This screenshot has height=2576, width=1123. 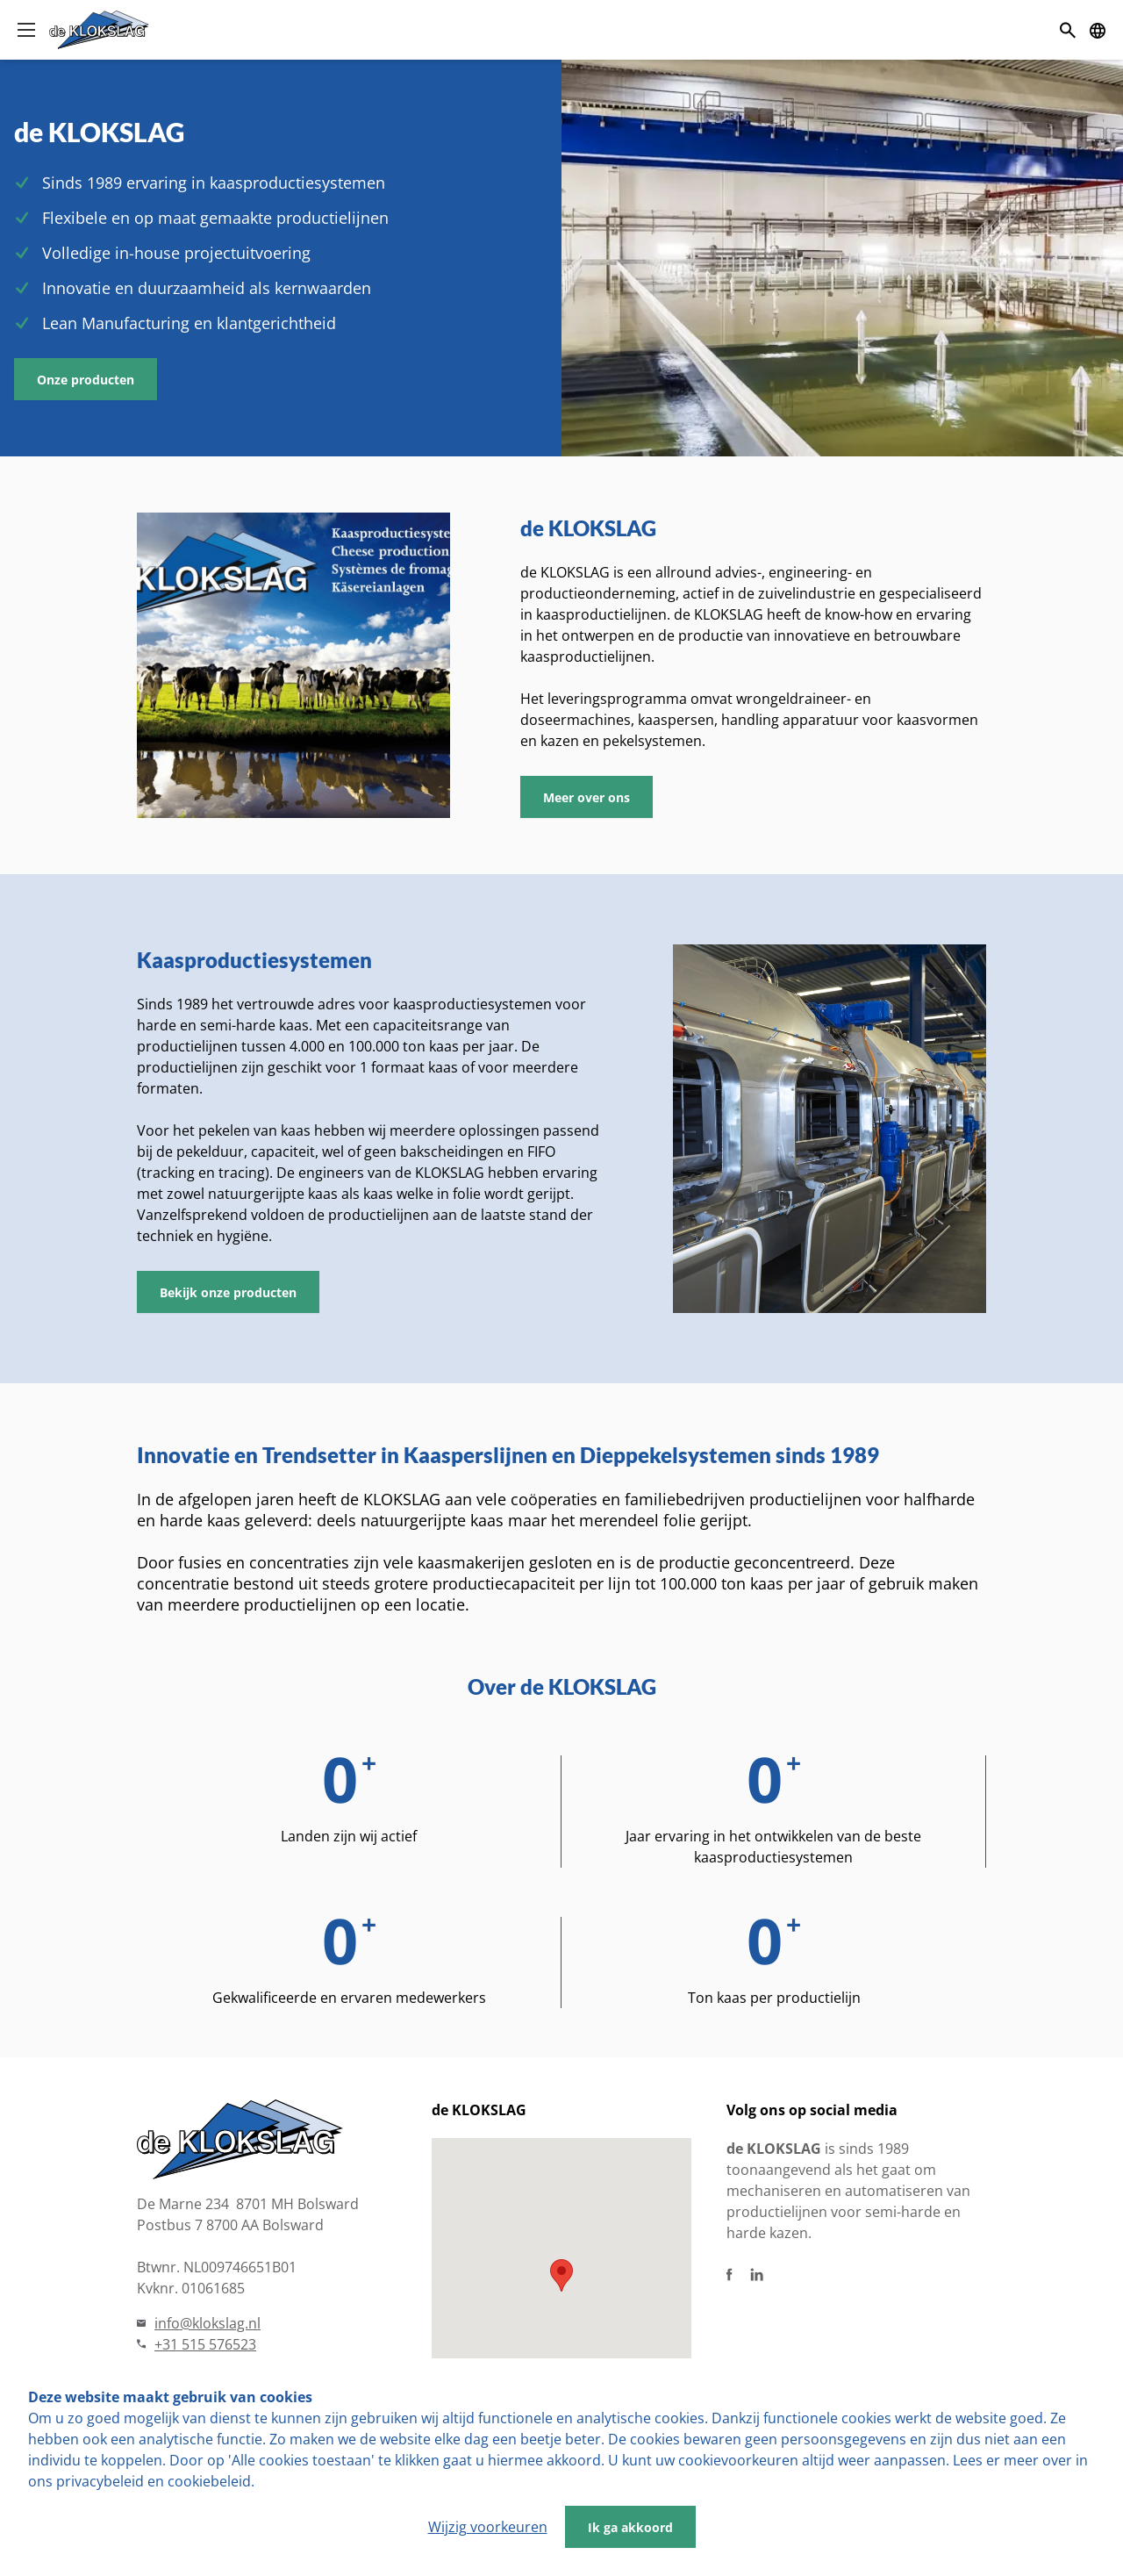 What do you see at coordinates (228, 1292) in the screenshot?
I see `Bekijk onze producten` at bounding box center [228, 1292].